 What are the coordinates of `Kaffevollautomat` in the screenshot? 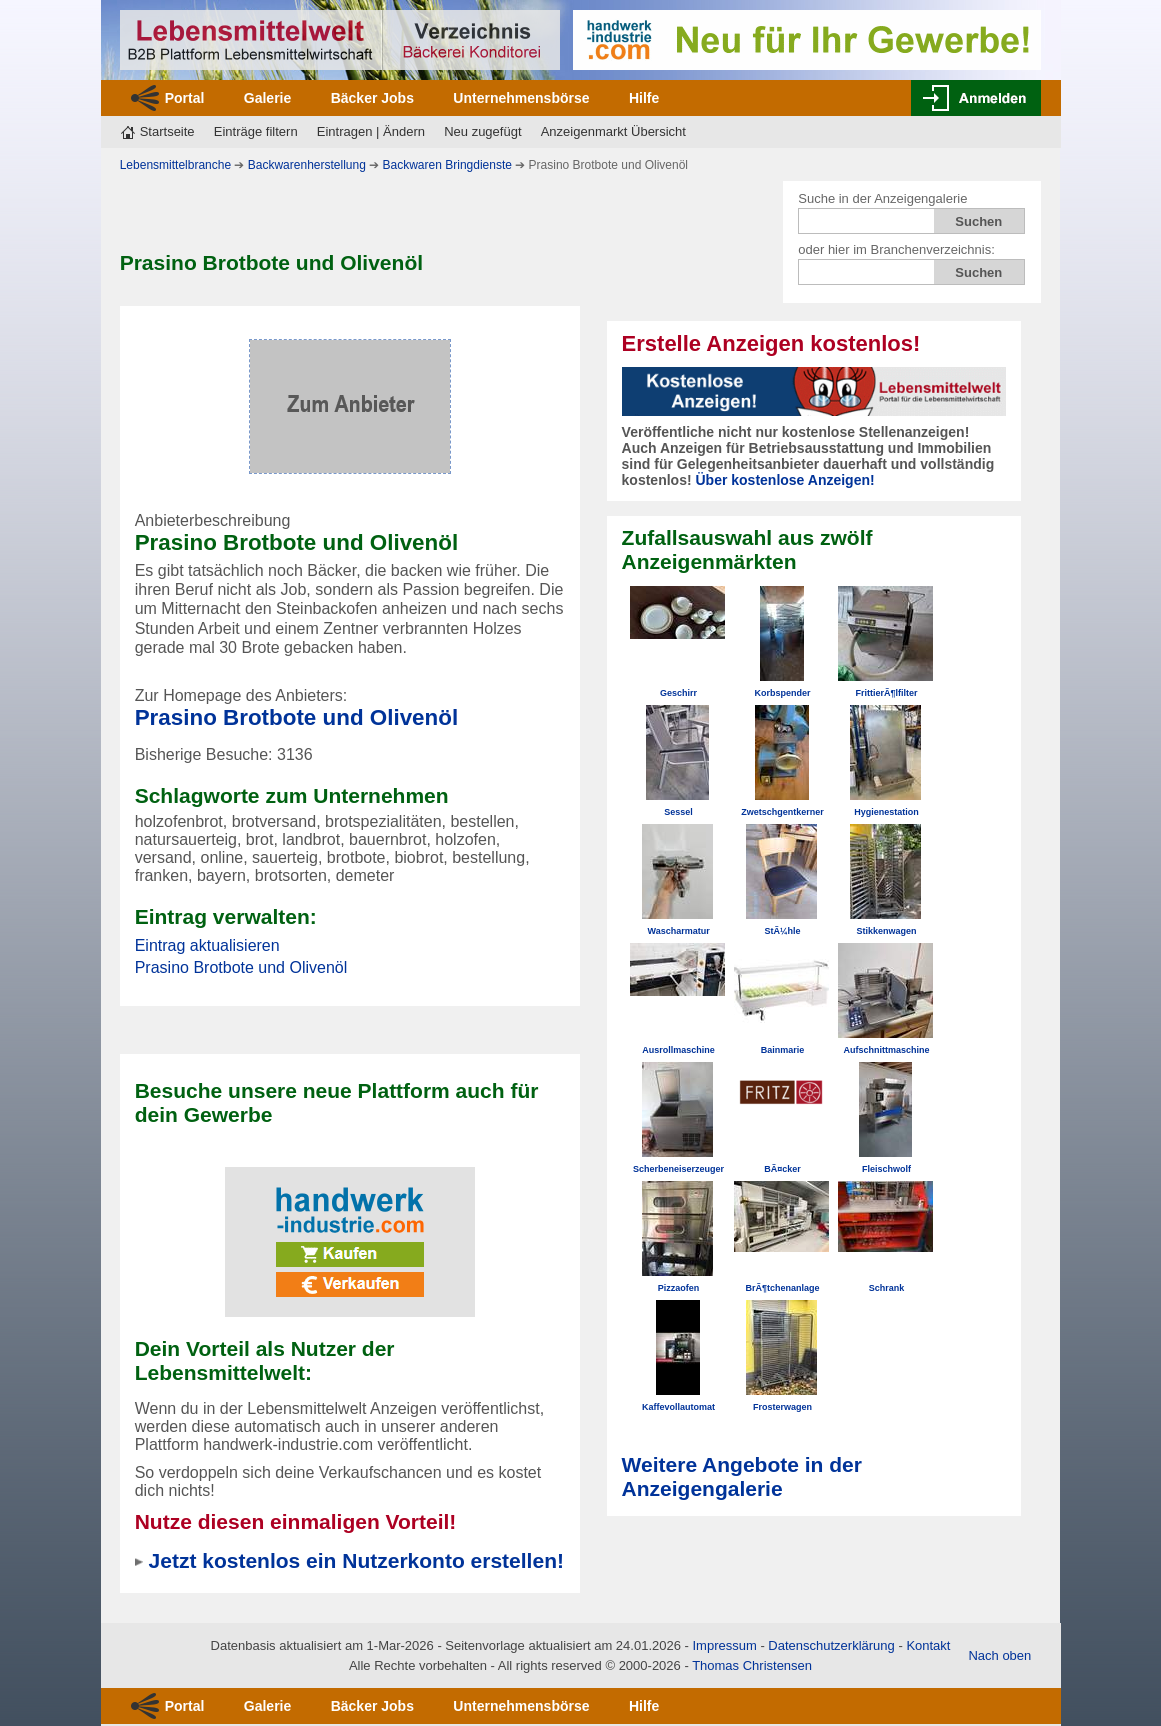 It's located at (678, 1407).